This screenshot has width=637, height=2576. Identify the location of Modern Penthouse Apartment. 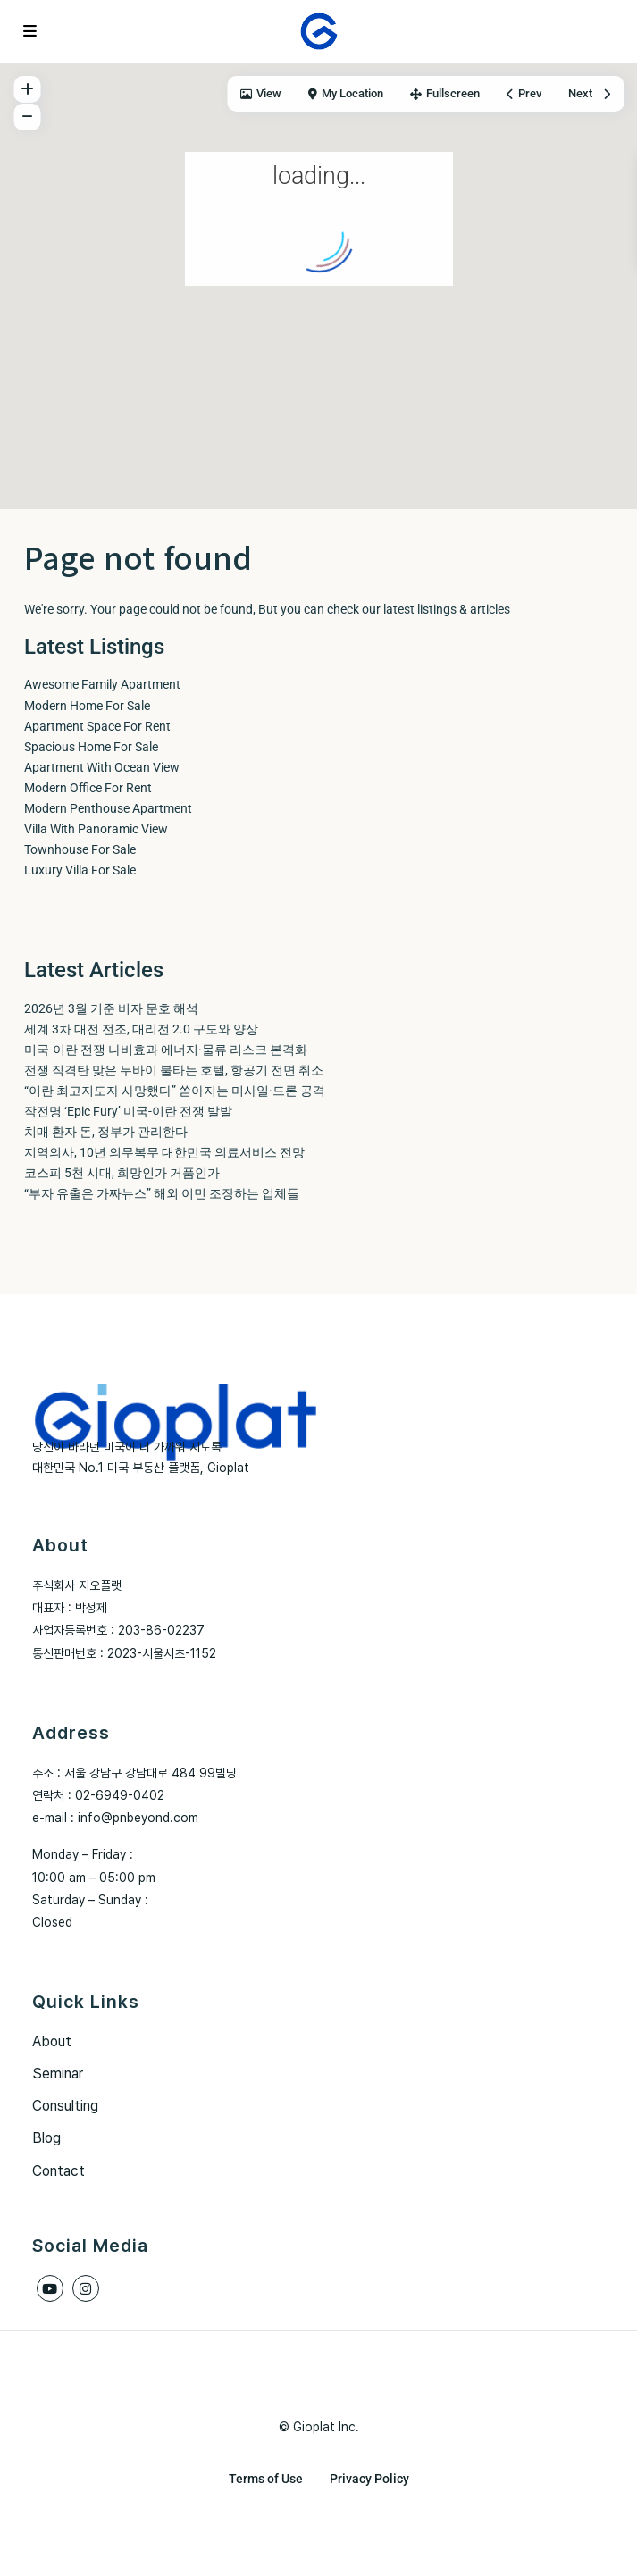
(108, 808).